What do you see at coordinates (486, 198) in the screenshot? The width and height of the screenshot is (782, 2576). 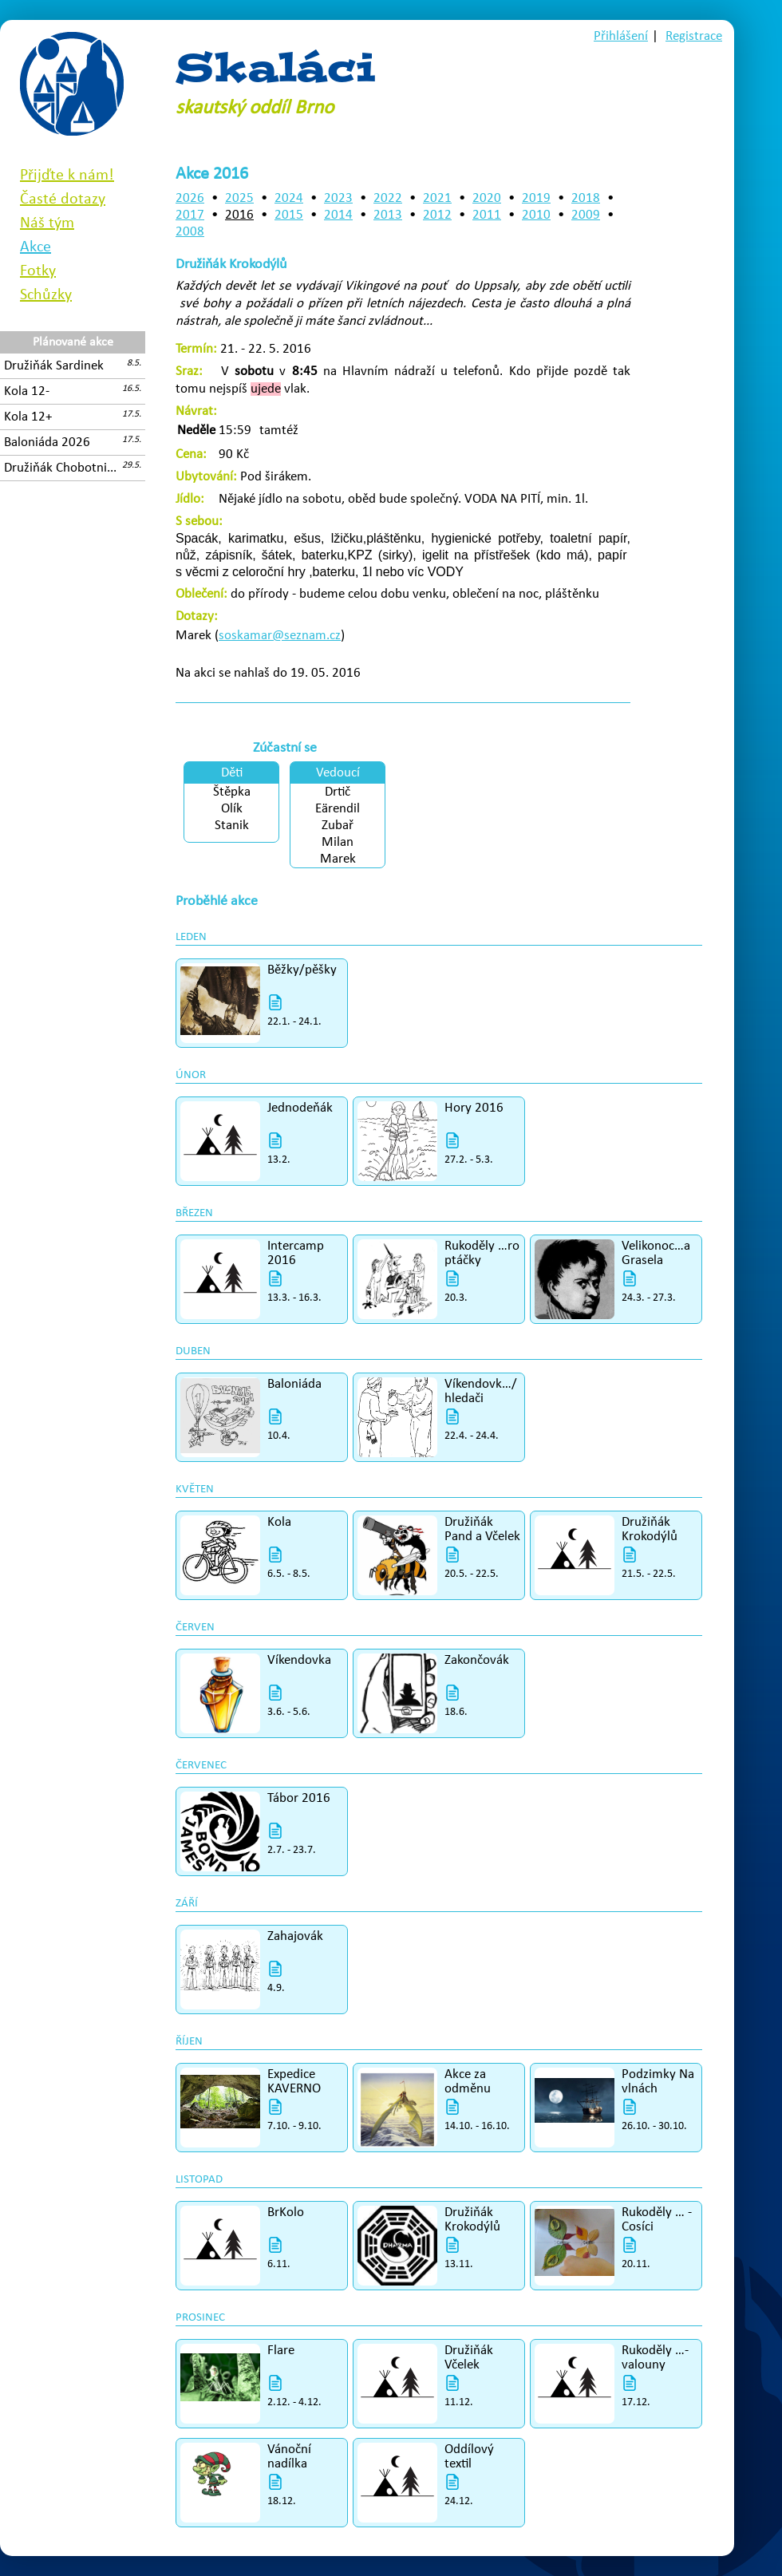 I see `2020` at bounding box center [486, 198].